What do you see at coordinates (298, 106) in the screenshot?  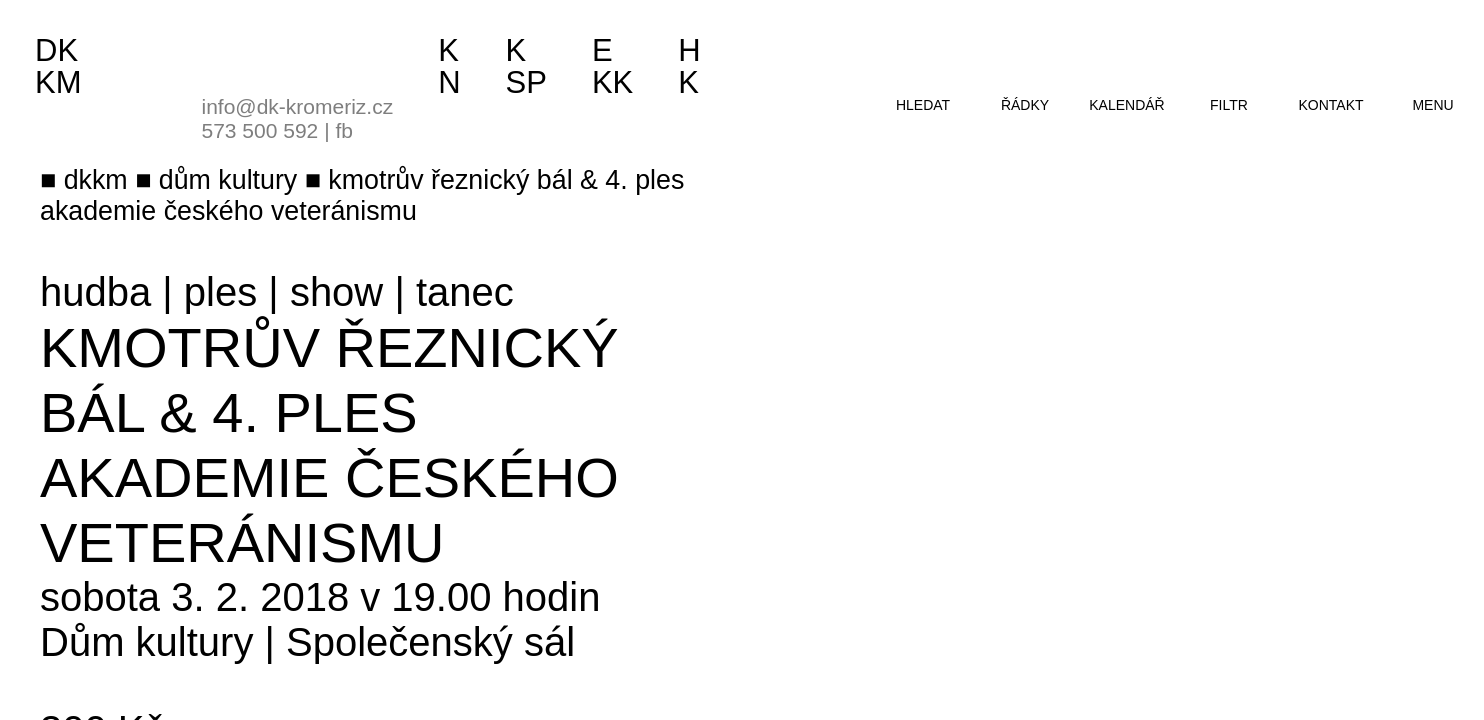 I see `info@dk-kromeriz.cz` at bounding box center [298, 106].